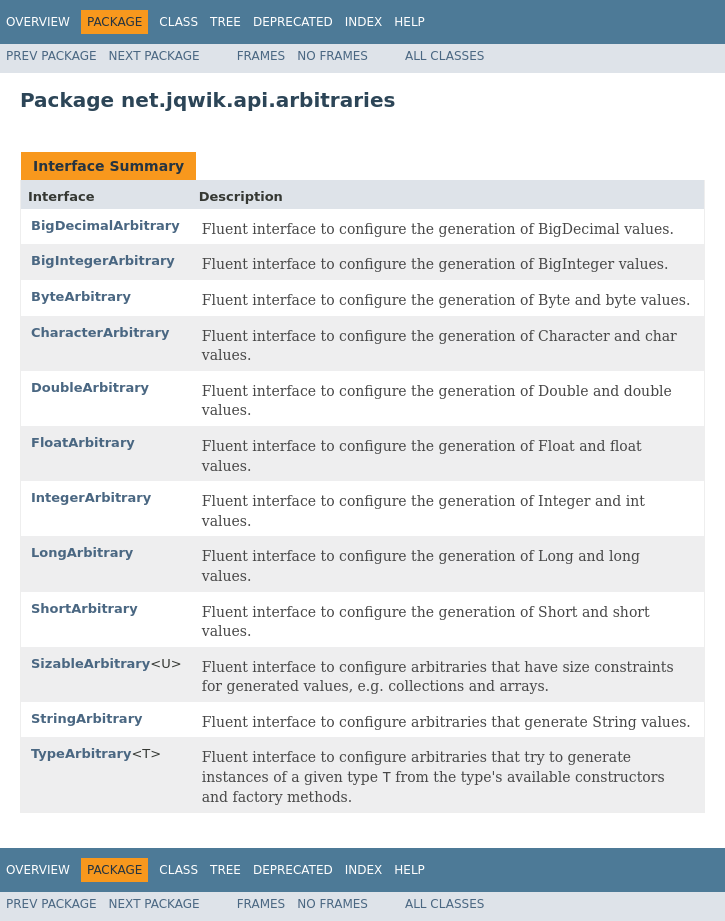 The width and height of the screenshot is (725, 921). What do you see at coordinates (87, 718) in the screenshot?
I see `StringArbitrary` at bounding box center [87, 718].